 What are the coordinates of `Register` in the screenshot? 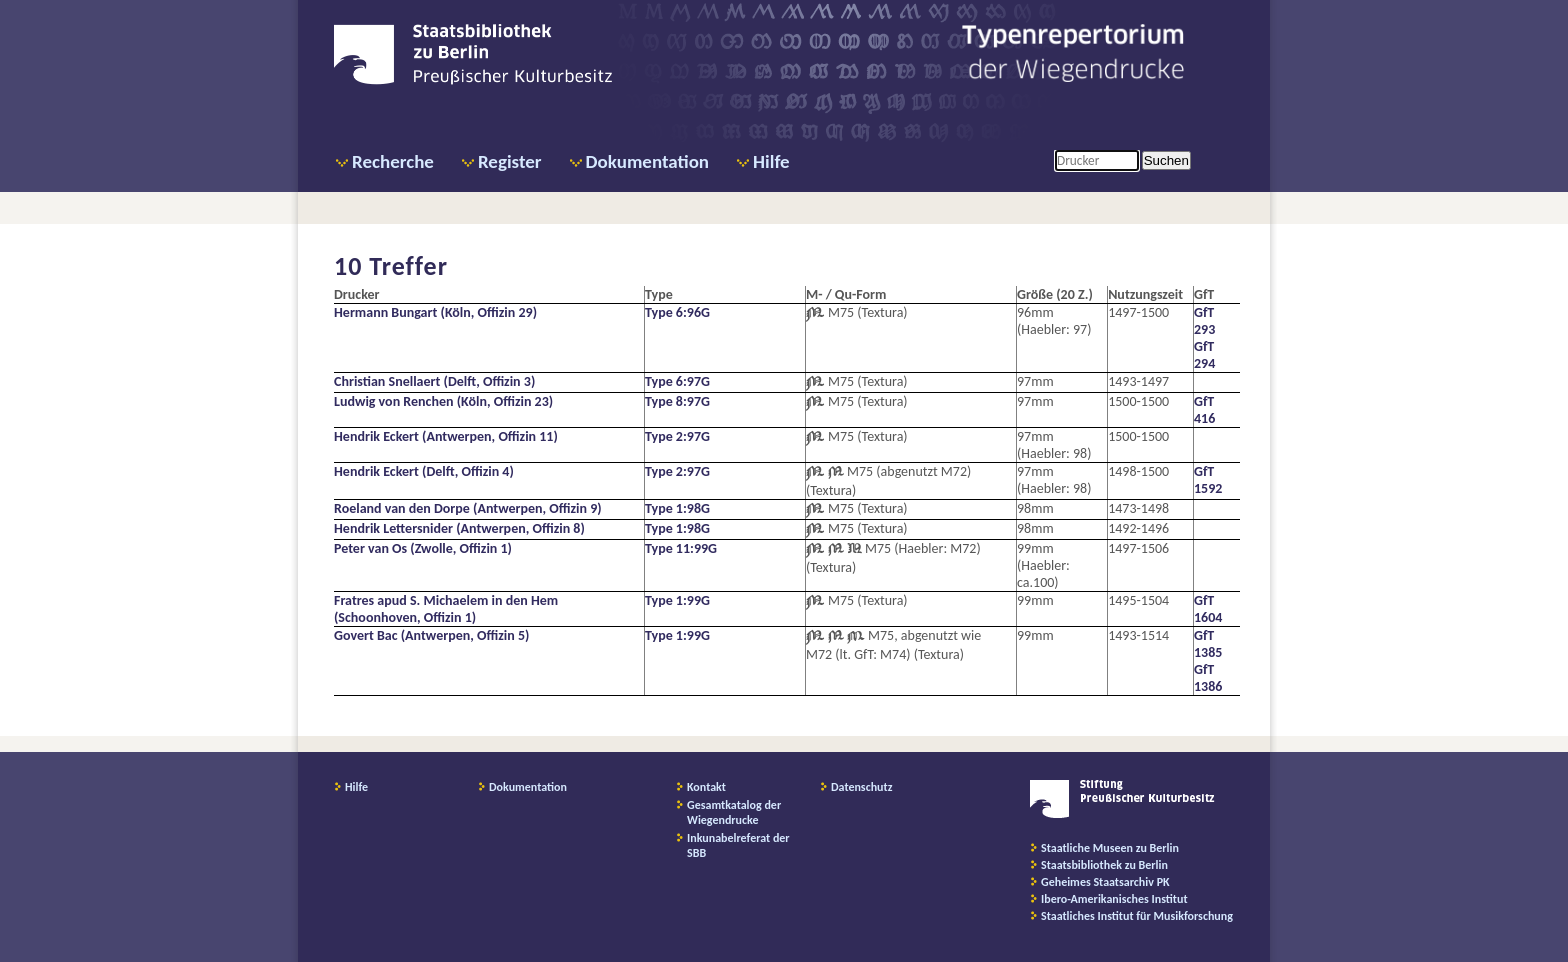 It's located at (510, 161).